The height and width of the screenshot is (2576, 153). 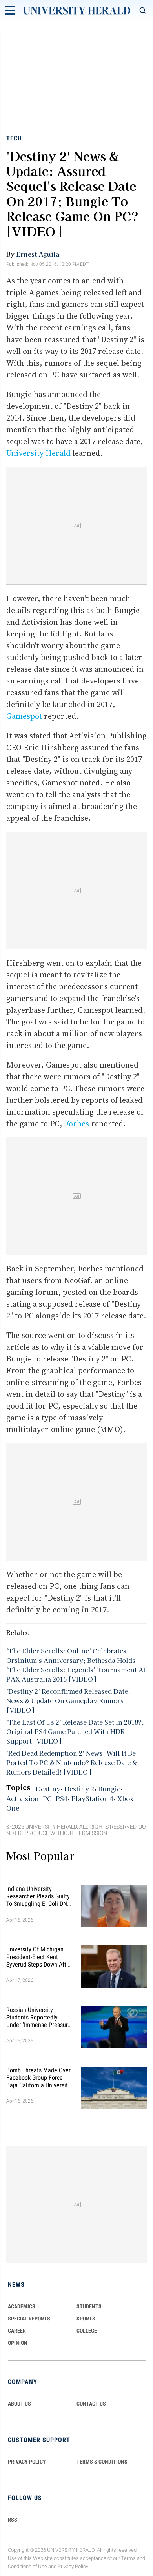 What do you see at coordinates (38, 453) in the screenshot?
I see `University Herald` at bounding box center [38, 453].